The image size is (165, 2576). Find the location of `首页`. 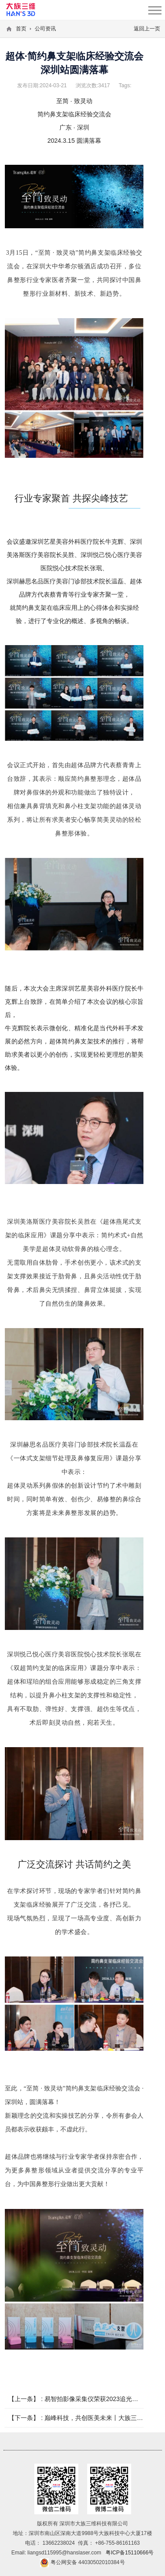

首页 is located at coordinates (21, 29).